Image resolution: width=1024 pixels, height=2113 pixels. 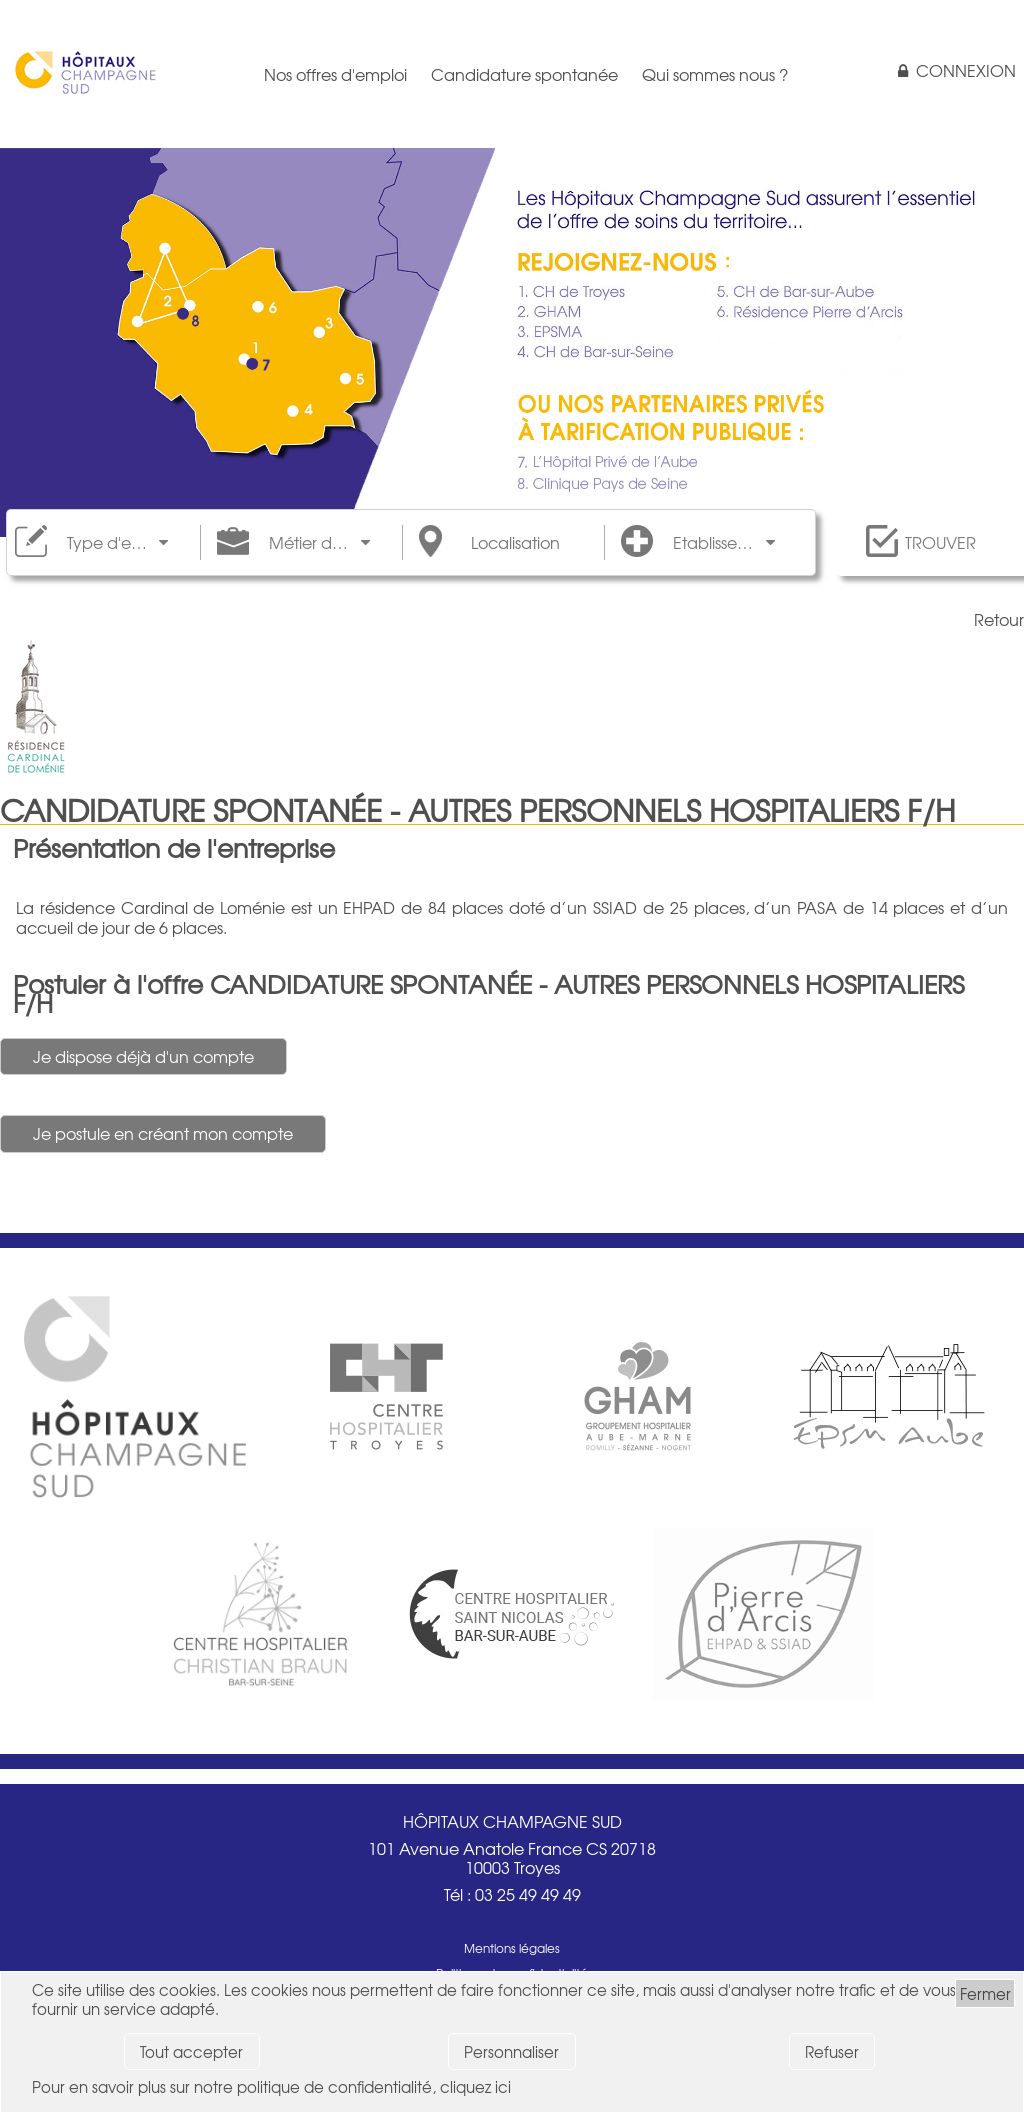 I want to click on Je dispose déjà d'un compte, so click(x=143, y=1056).